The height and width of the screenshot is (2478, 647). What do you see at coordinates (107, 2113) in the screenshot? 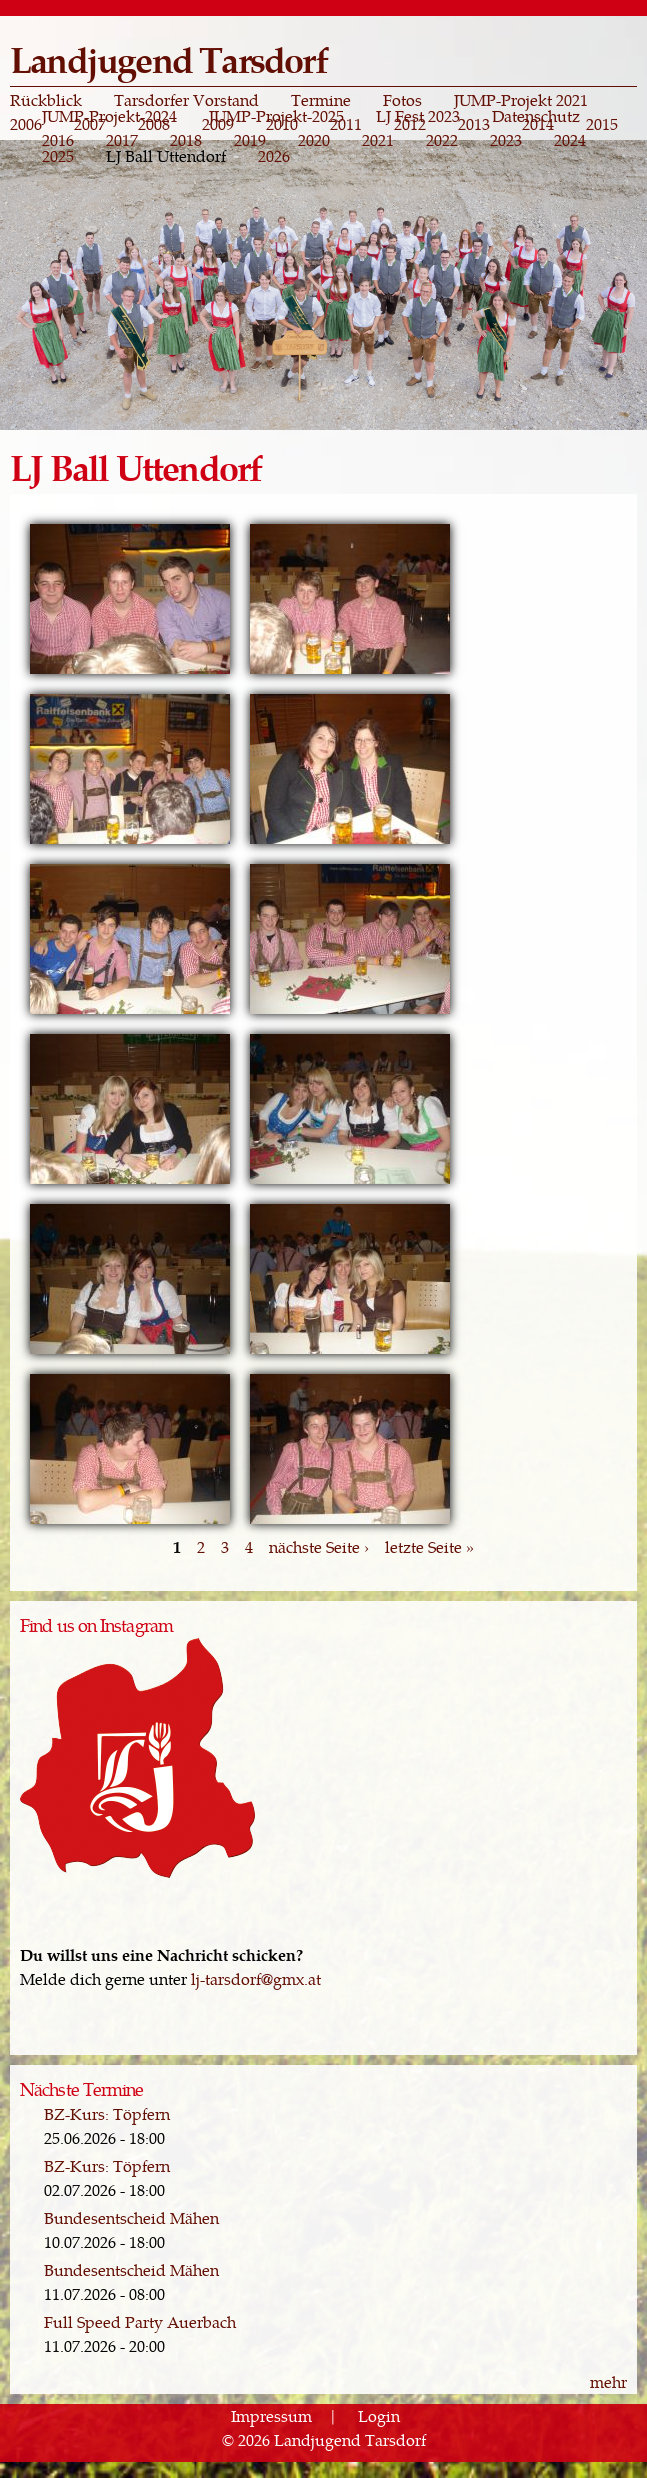
I see `BZ-Kurs: Töpfern` at bounding box center [107, 2113].